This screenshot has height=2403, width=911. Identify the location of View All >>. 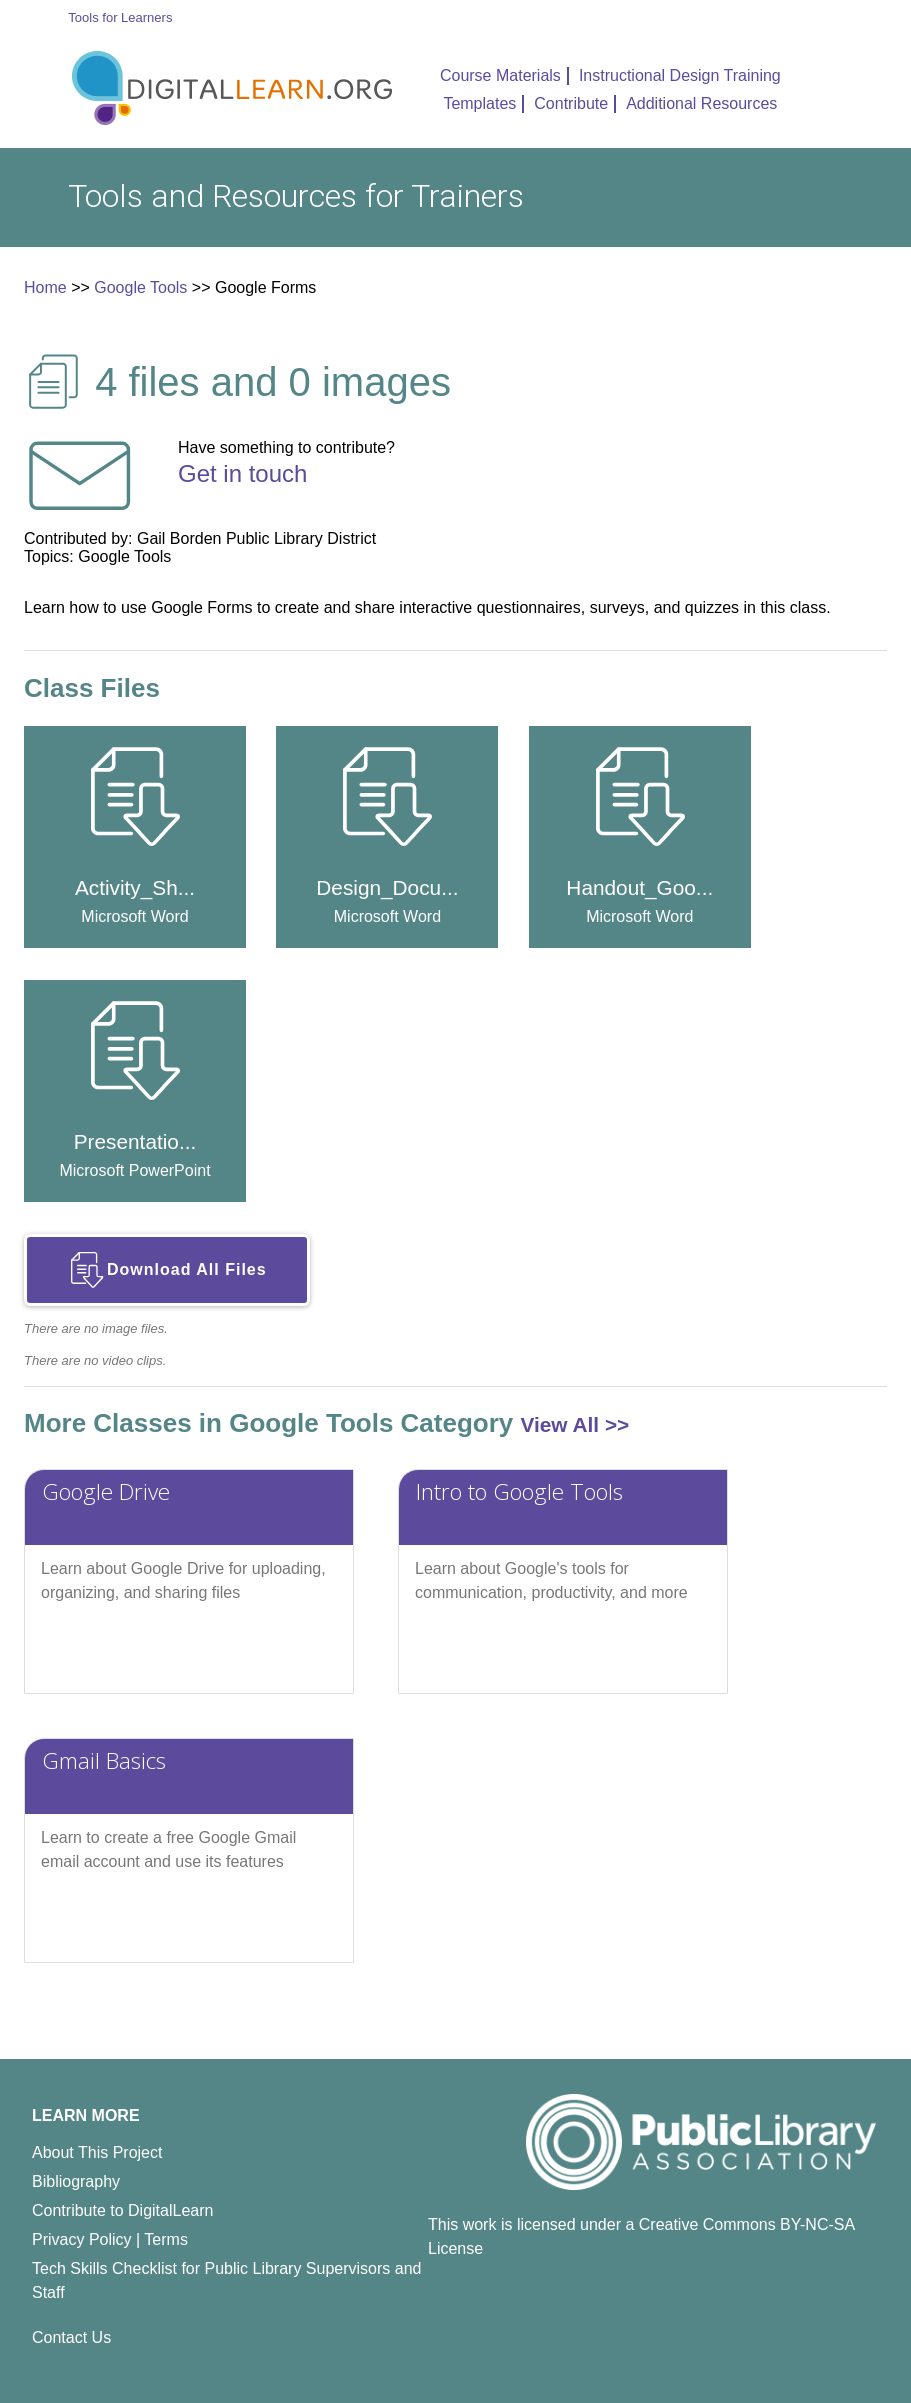
(575, 1424).